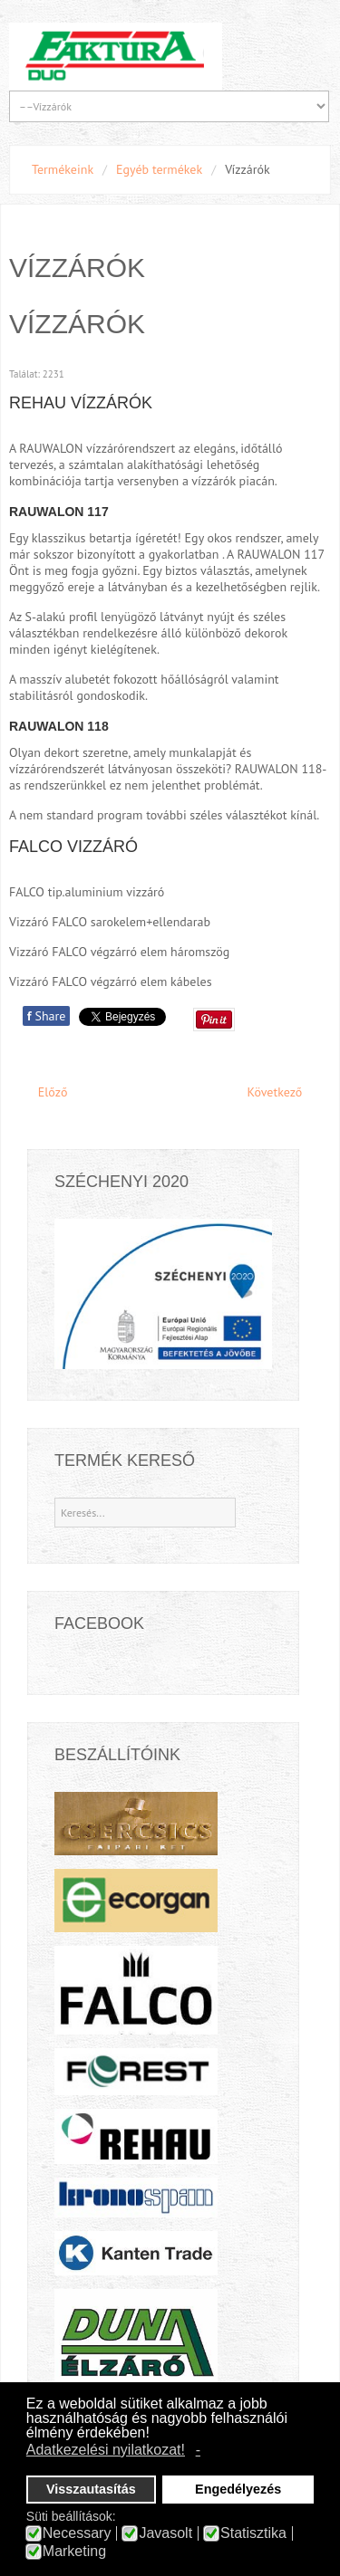 Image resolution: width=340 pixels, height=2576 pixels. Describe the element at coordinates (46, 1016) in the screenshot. I see `Share` at that location.